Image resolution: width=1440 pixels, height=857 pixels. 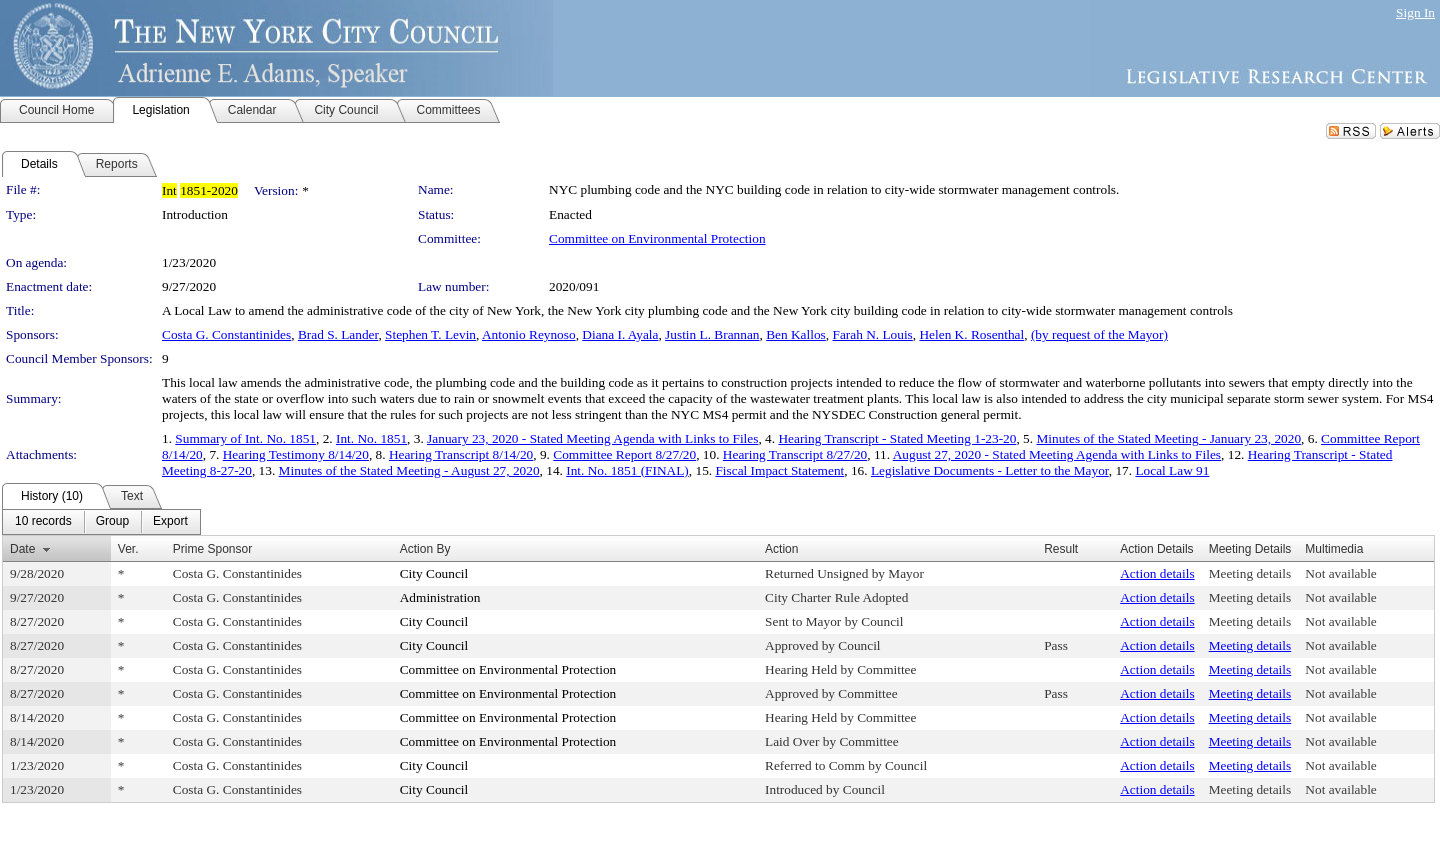 I want to click on Ver., so click(x=128, y=549).